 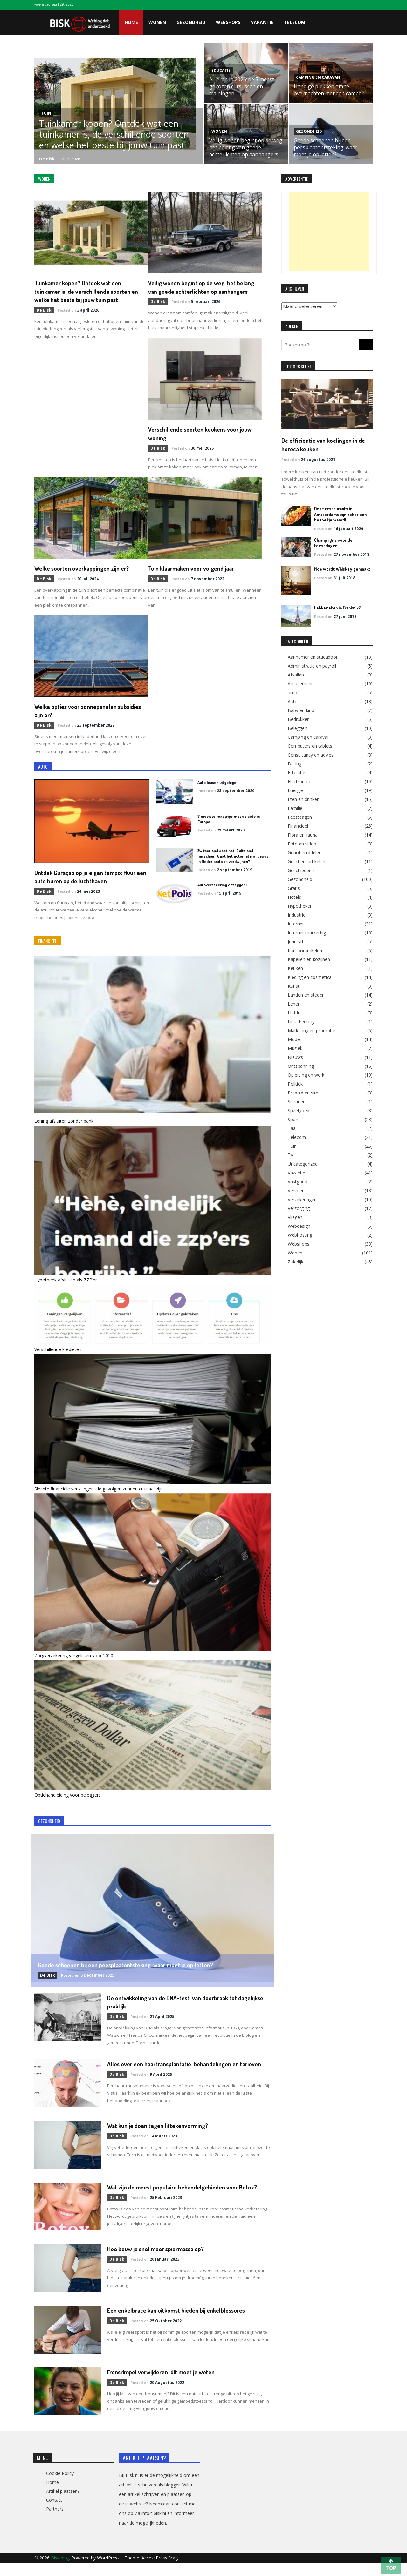 I want to click on Tuinkamer kopen? Ontdek wat een tuinkamer is, de verschillende soorten en welke het beste bij jouw tuin past, so click(x=114, y=134).